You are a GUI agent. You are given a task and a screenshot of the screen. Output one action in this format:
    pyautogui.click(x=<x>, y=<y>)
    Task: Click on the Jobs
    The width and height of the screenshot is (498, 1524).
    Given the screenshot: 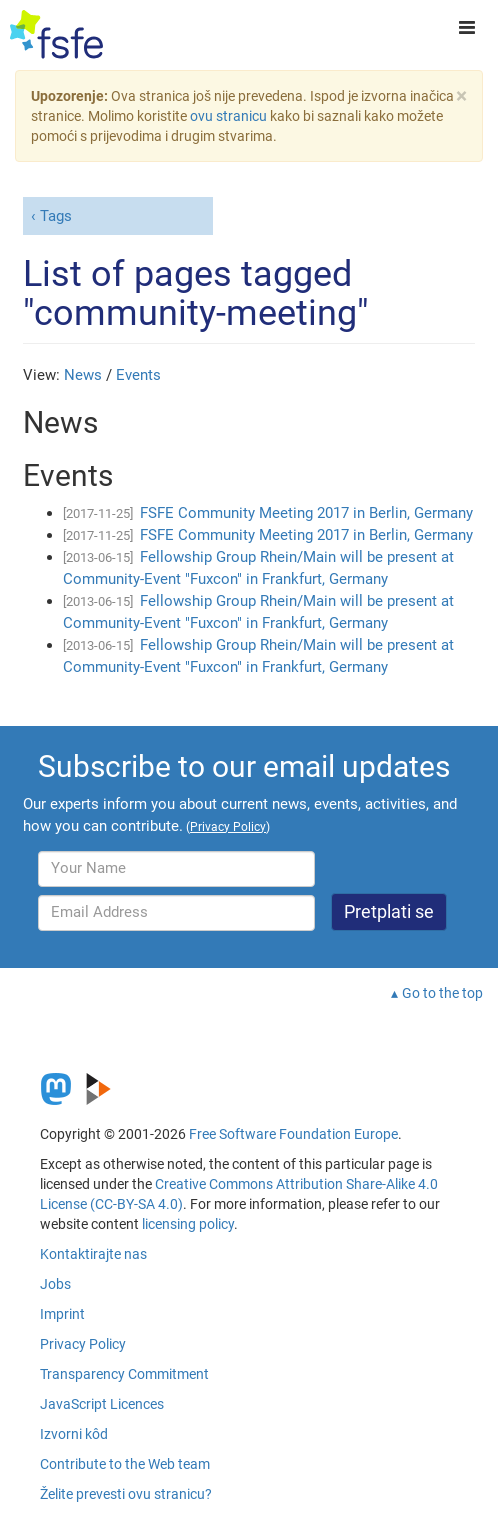 What is the action you would take?
    pyautogui.click(x=55, y=1284)
    